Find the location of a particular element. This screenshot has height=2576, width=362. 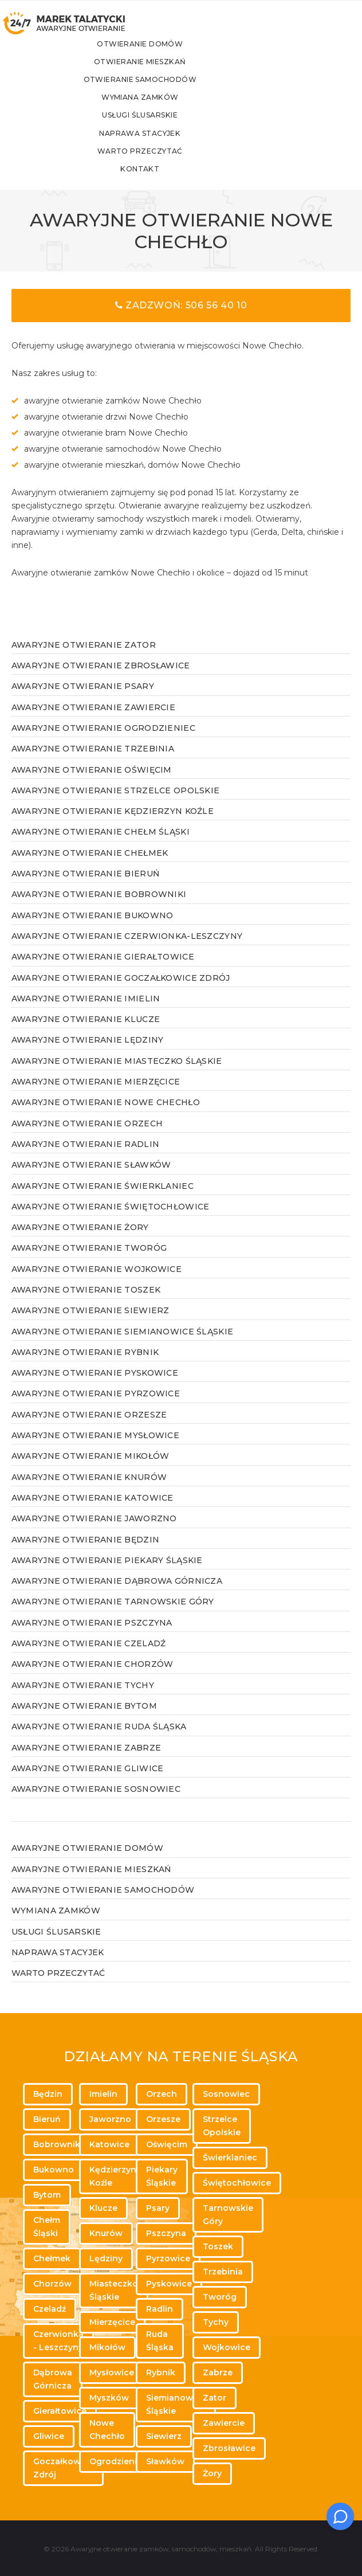

Czeladź is located at coordinates (49, 2309).